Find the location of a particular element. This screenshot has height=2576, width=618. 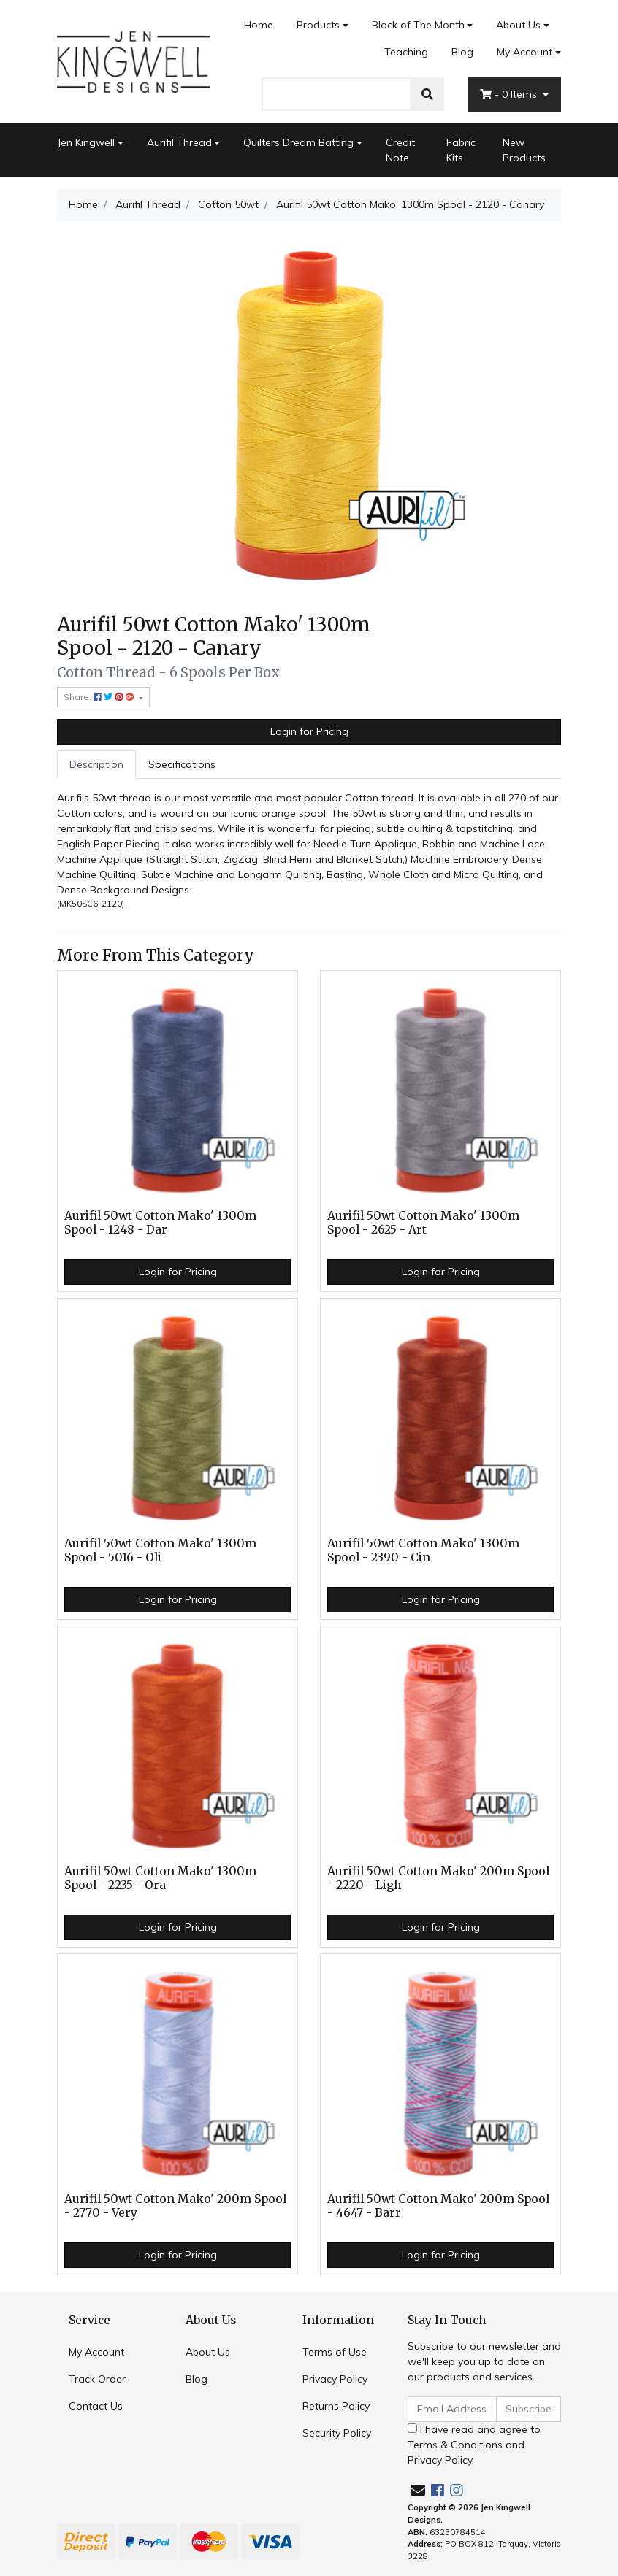

Aurifil 50wt Cotton Mako' 1300m Spool - 5016 - Oli is located at coordinates (160, 1550).